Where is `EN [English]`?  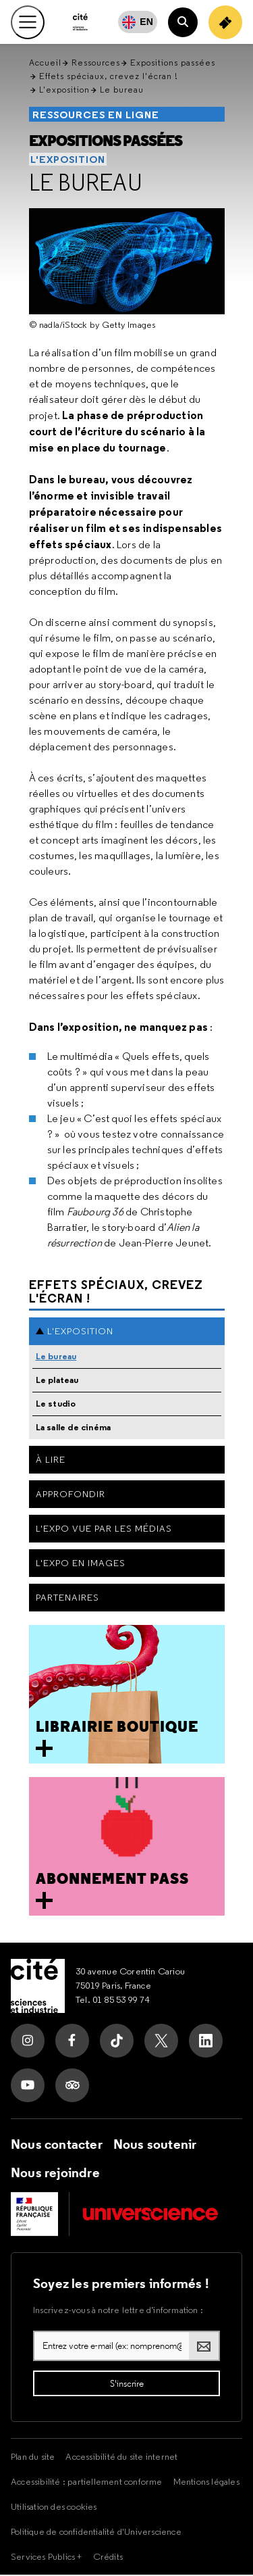 EN [English] is located at coordinates (146, 21).